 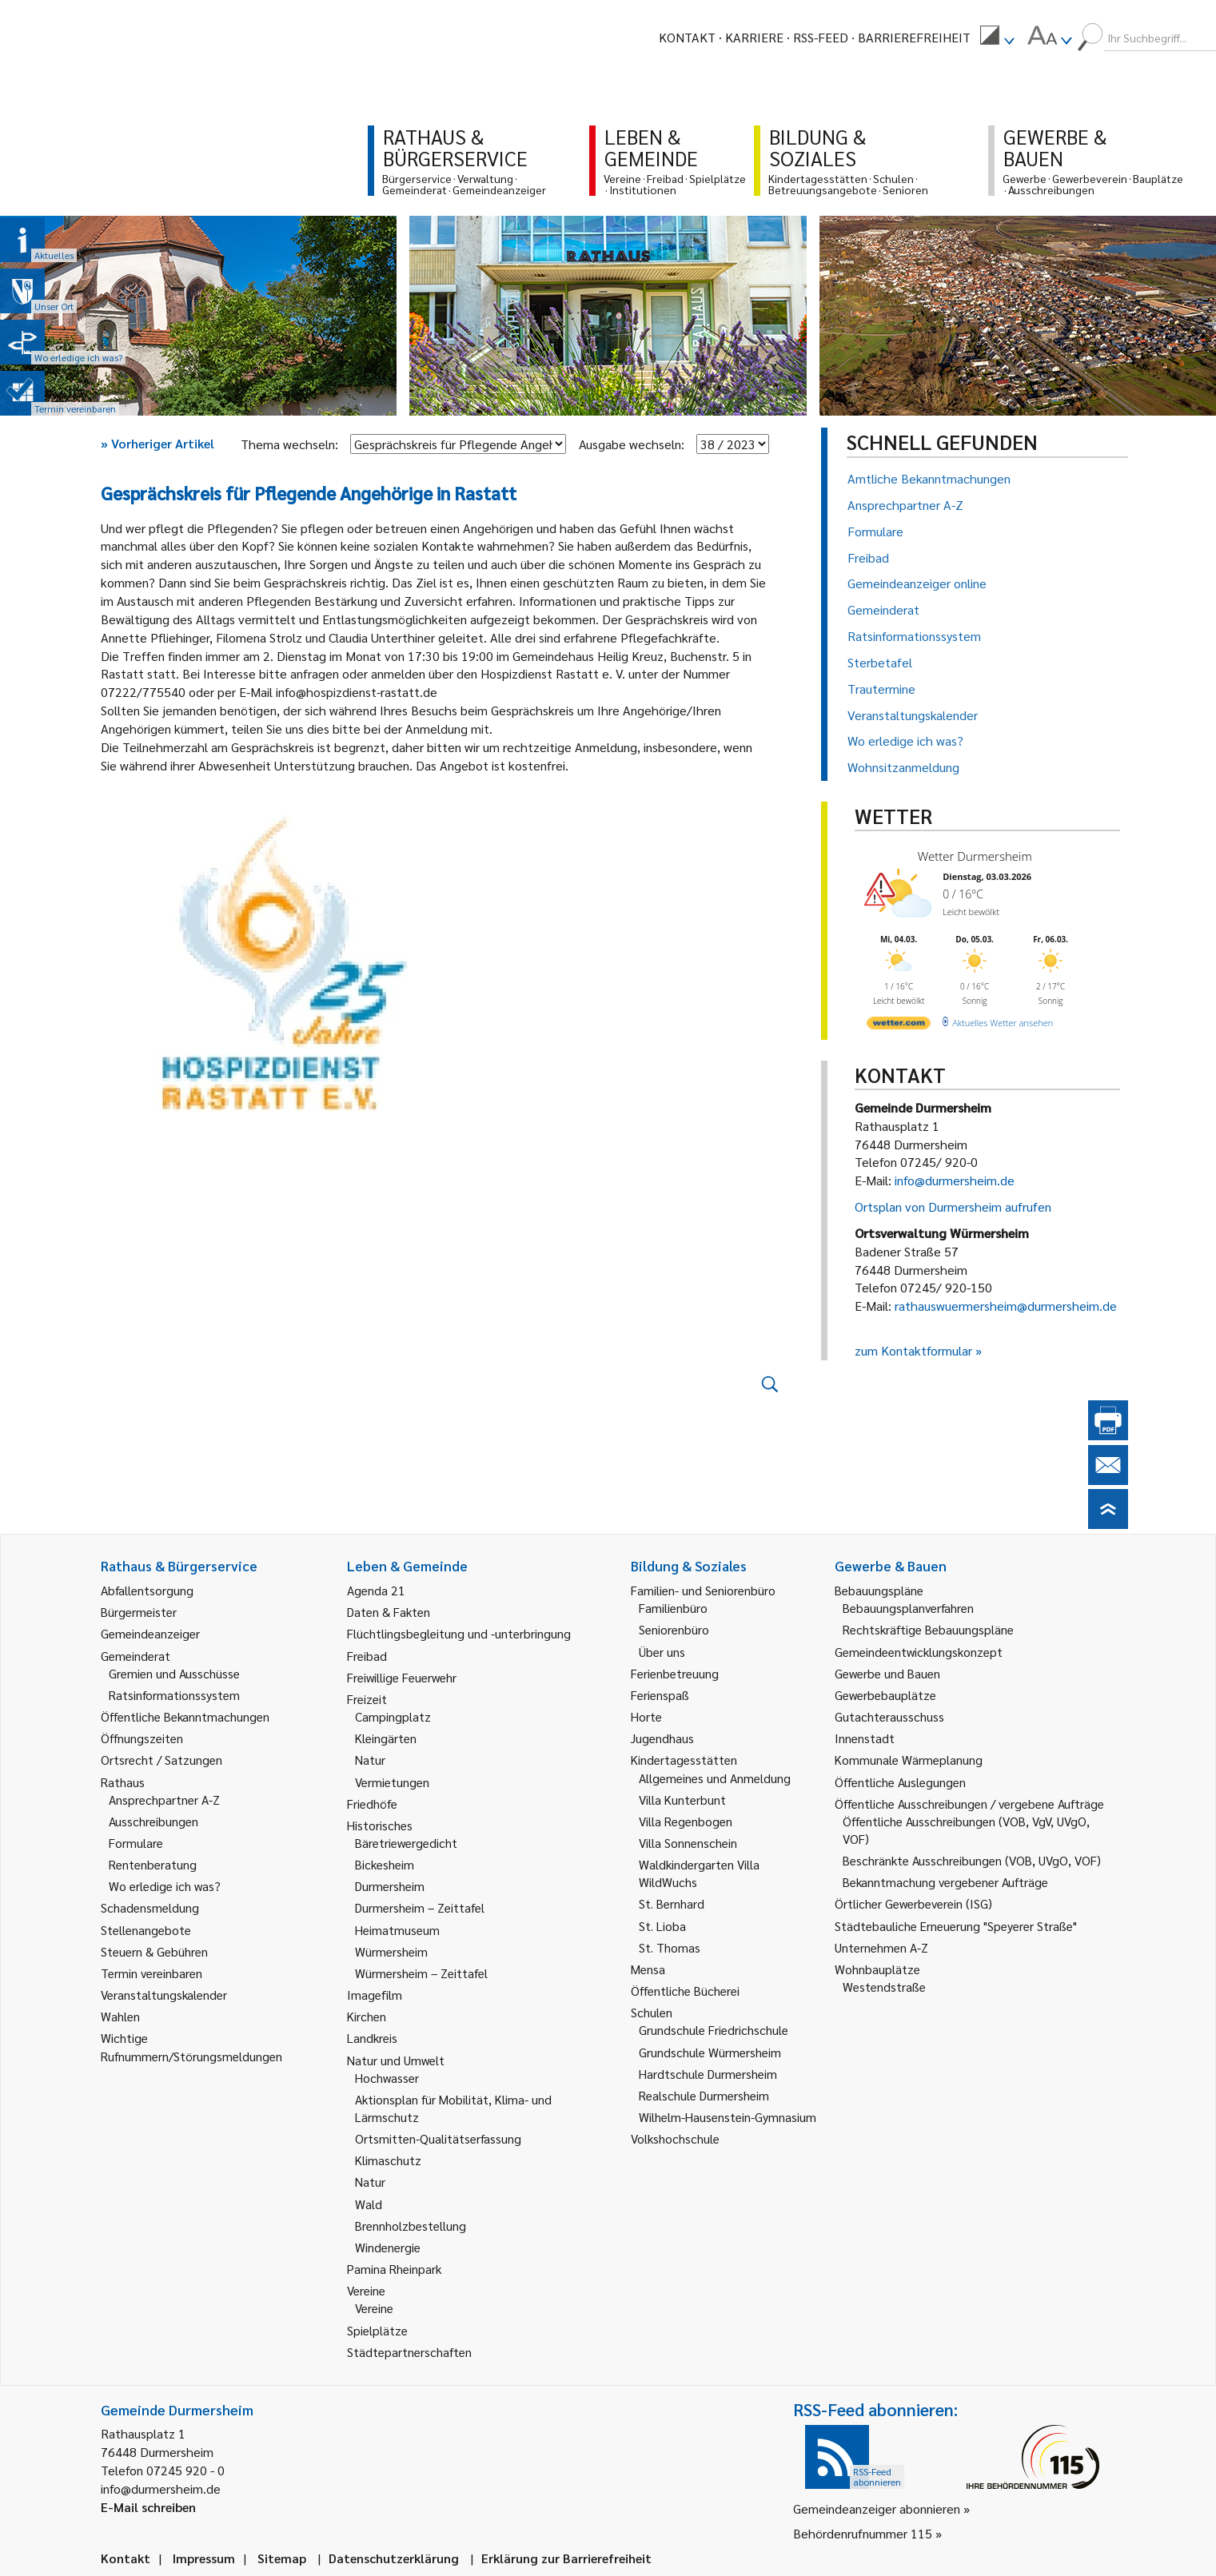 I want to click on Familienbüro [link], so click(x=673, y=1607).